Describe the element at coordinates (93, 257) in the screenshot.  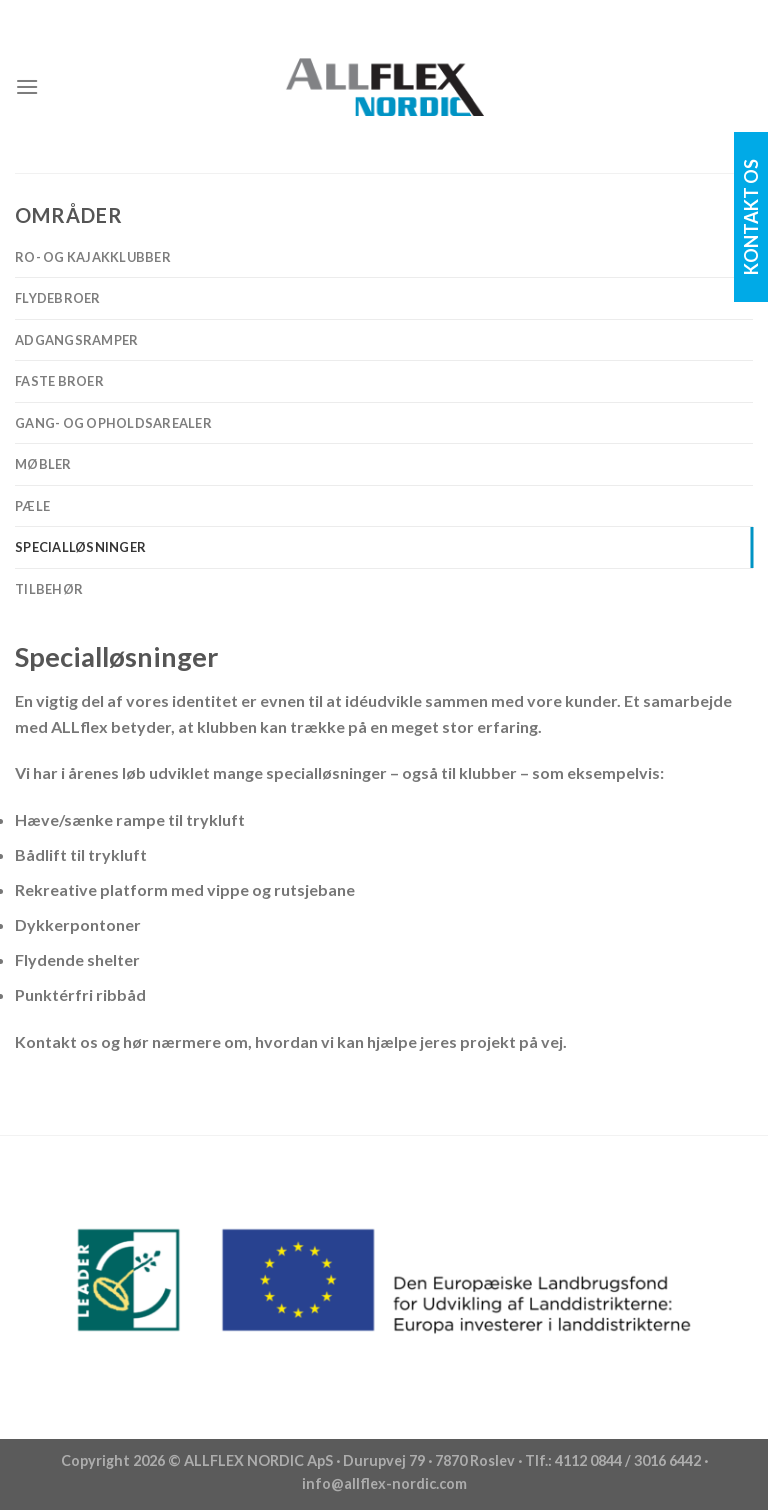
I see `Ro- og Kajakklubber` at that location.